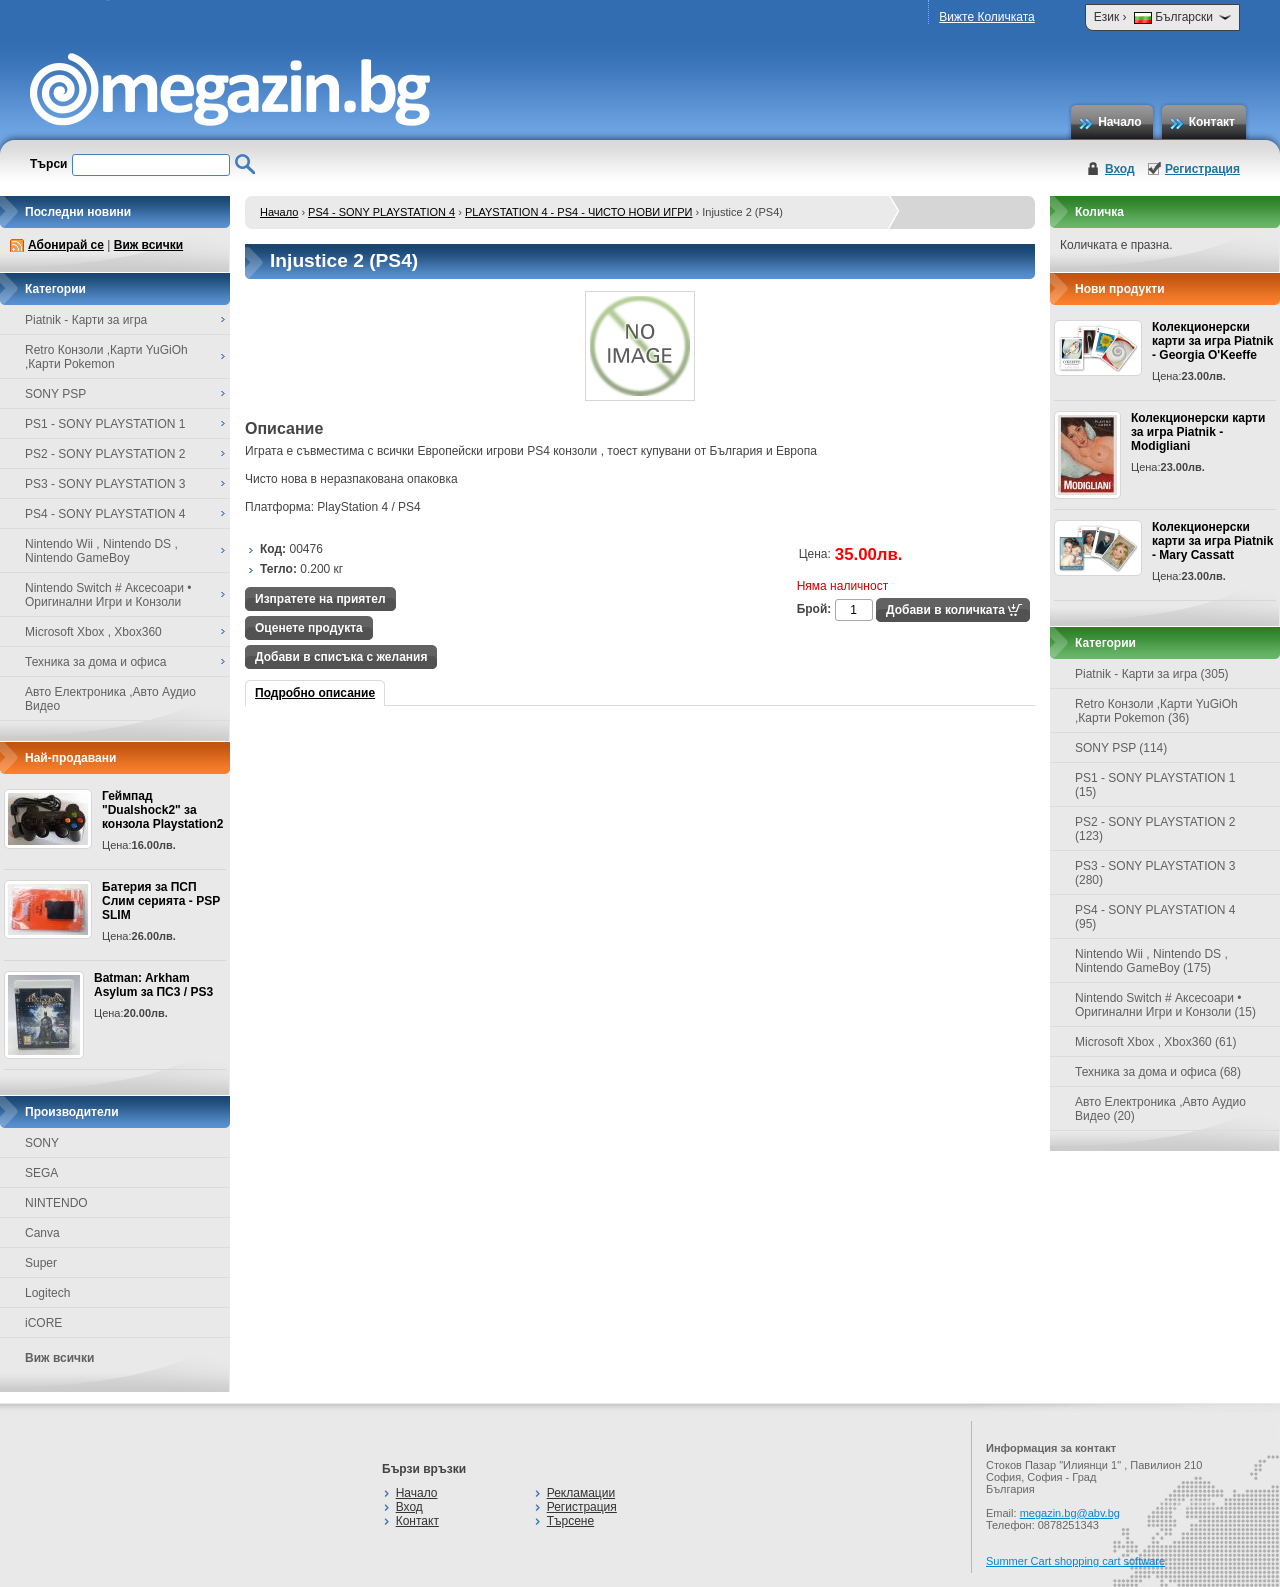 The width and height of the screenshot is (1280, 1587). I want to click on Batman: Arkham Asylum за ПС3 / PS3, so click(153, 985).